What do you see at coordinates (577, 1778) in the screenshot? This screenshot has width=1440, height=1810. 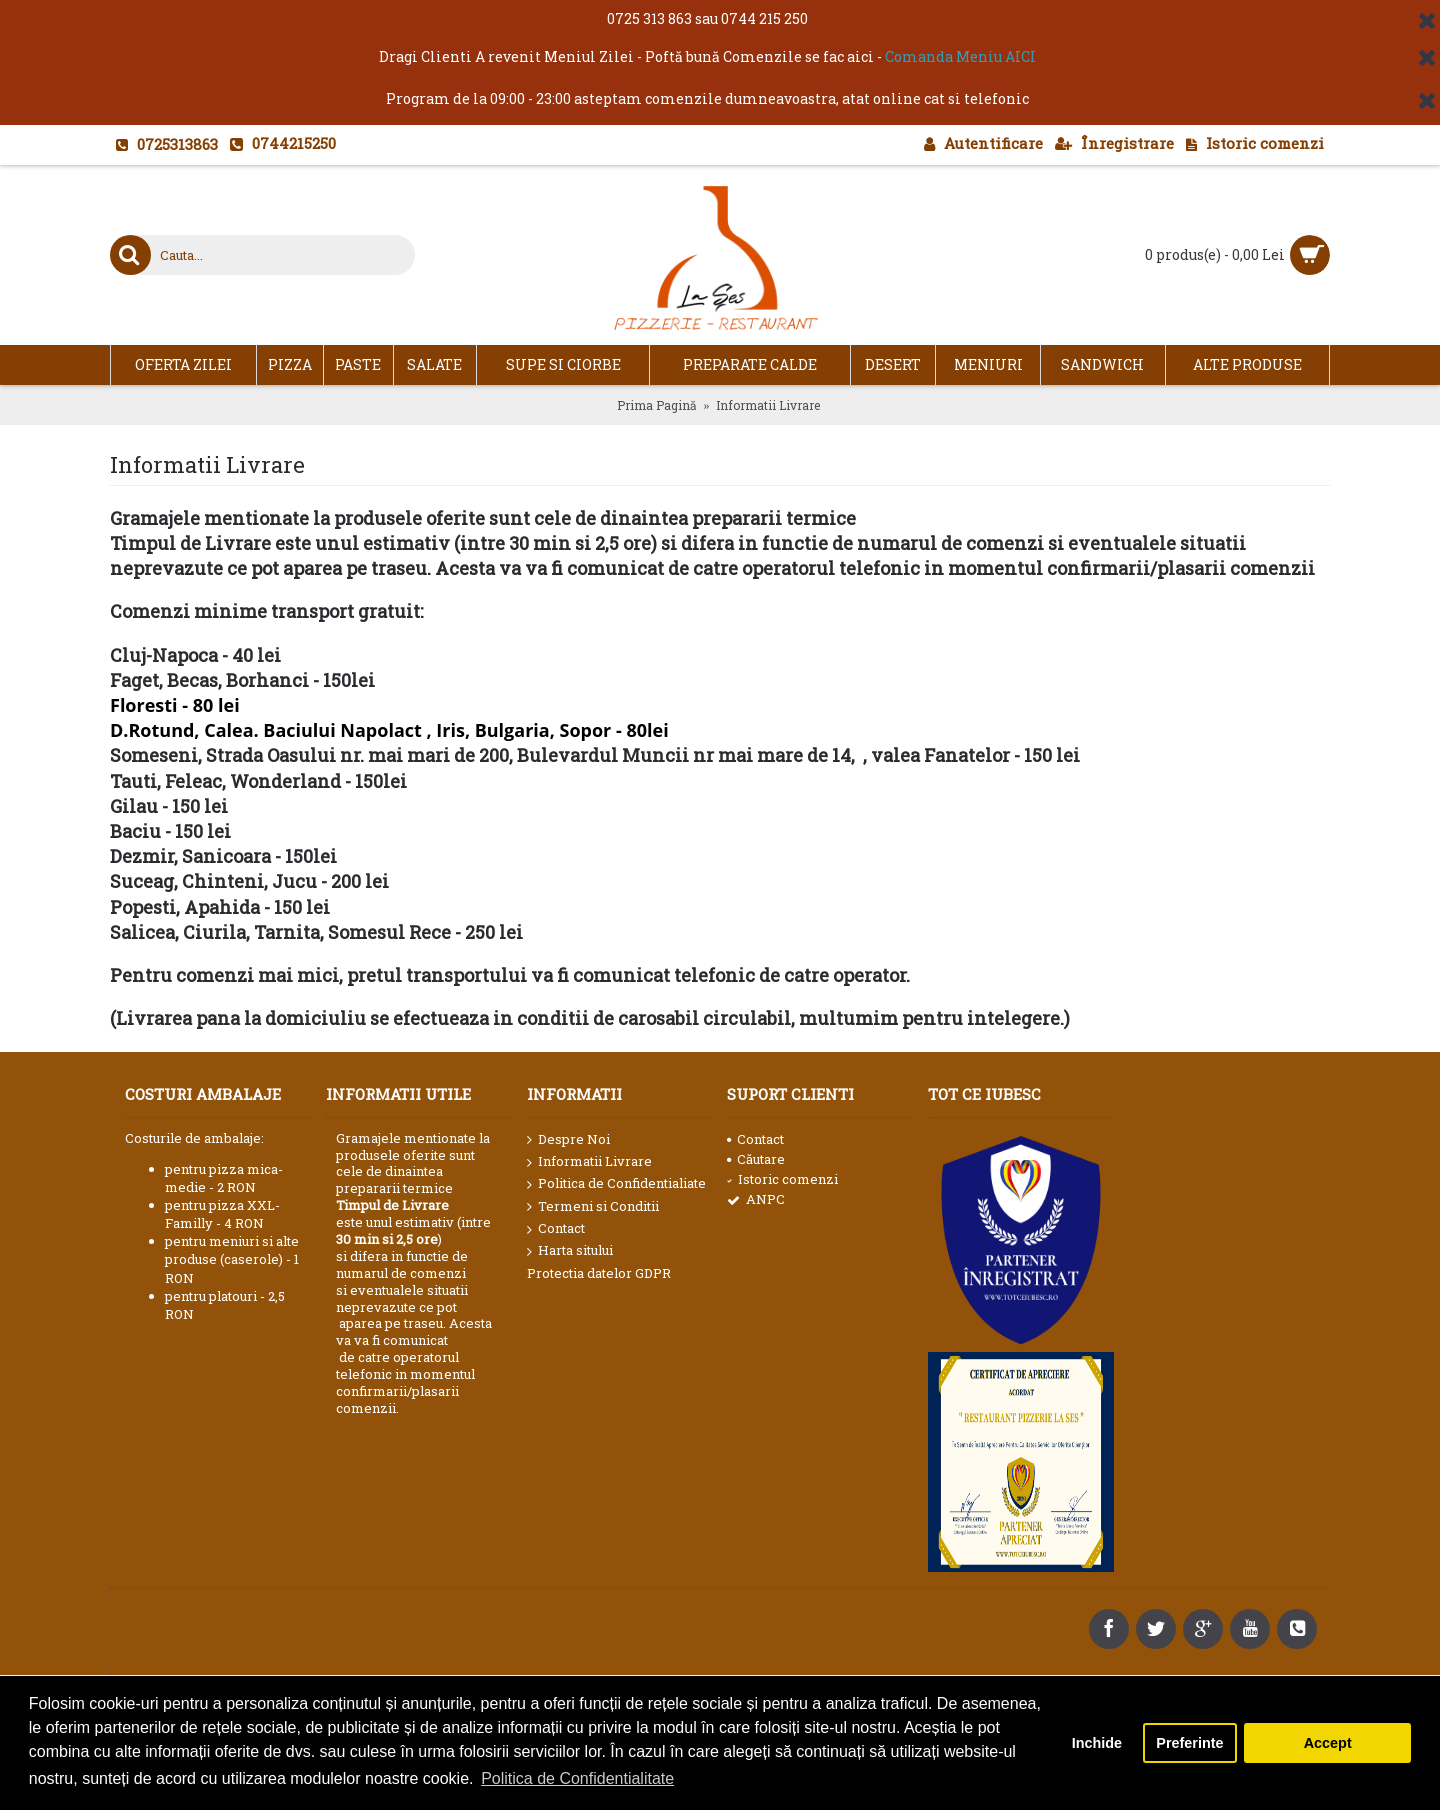 I see `Politica de Confidentialitate [button]` at bounding box center [577, 1778].